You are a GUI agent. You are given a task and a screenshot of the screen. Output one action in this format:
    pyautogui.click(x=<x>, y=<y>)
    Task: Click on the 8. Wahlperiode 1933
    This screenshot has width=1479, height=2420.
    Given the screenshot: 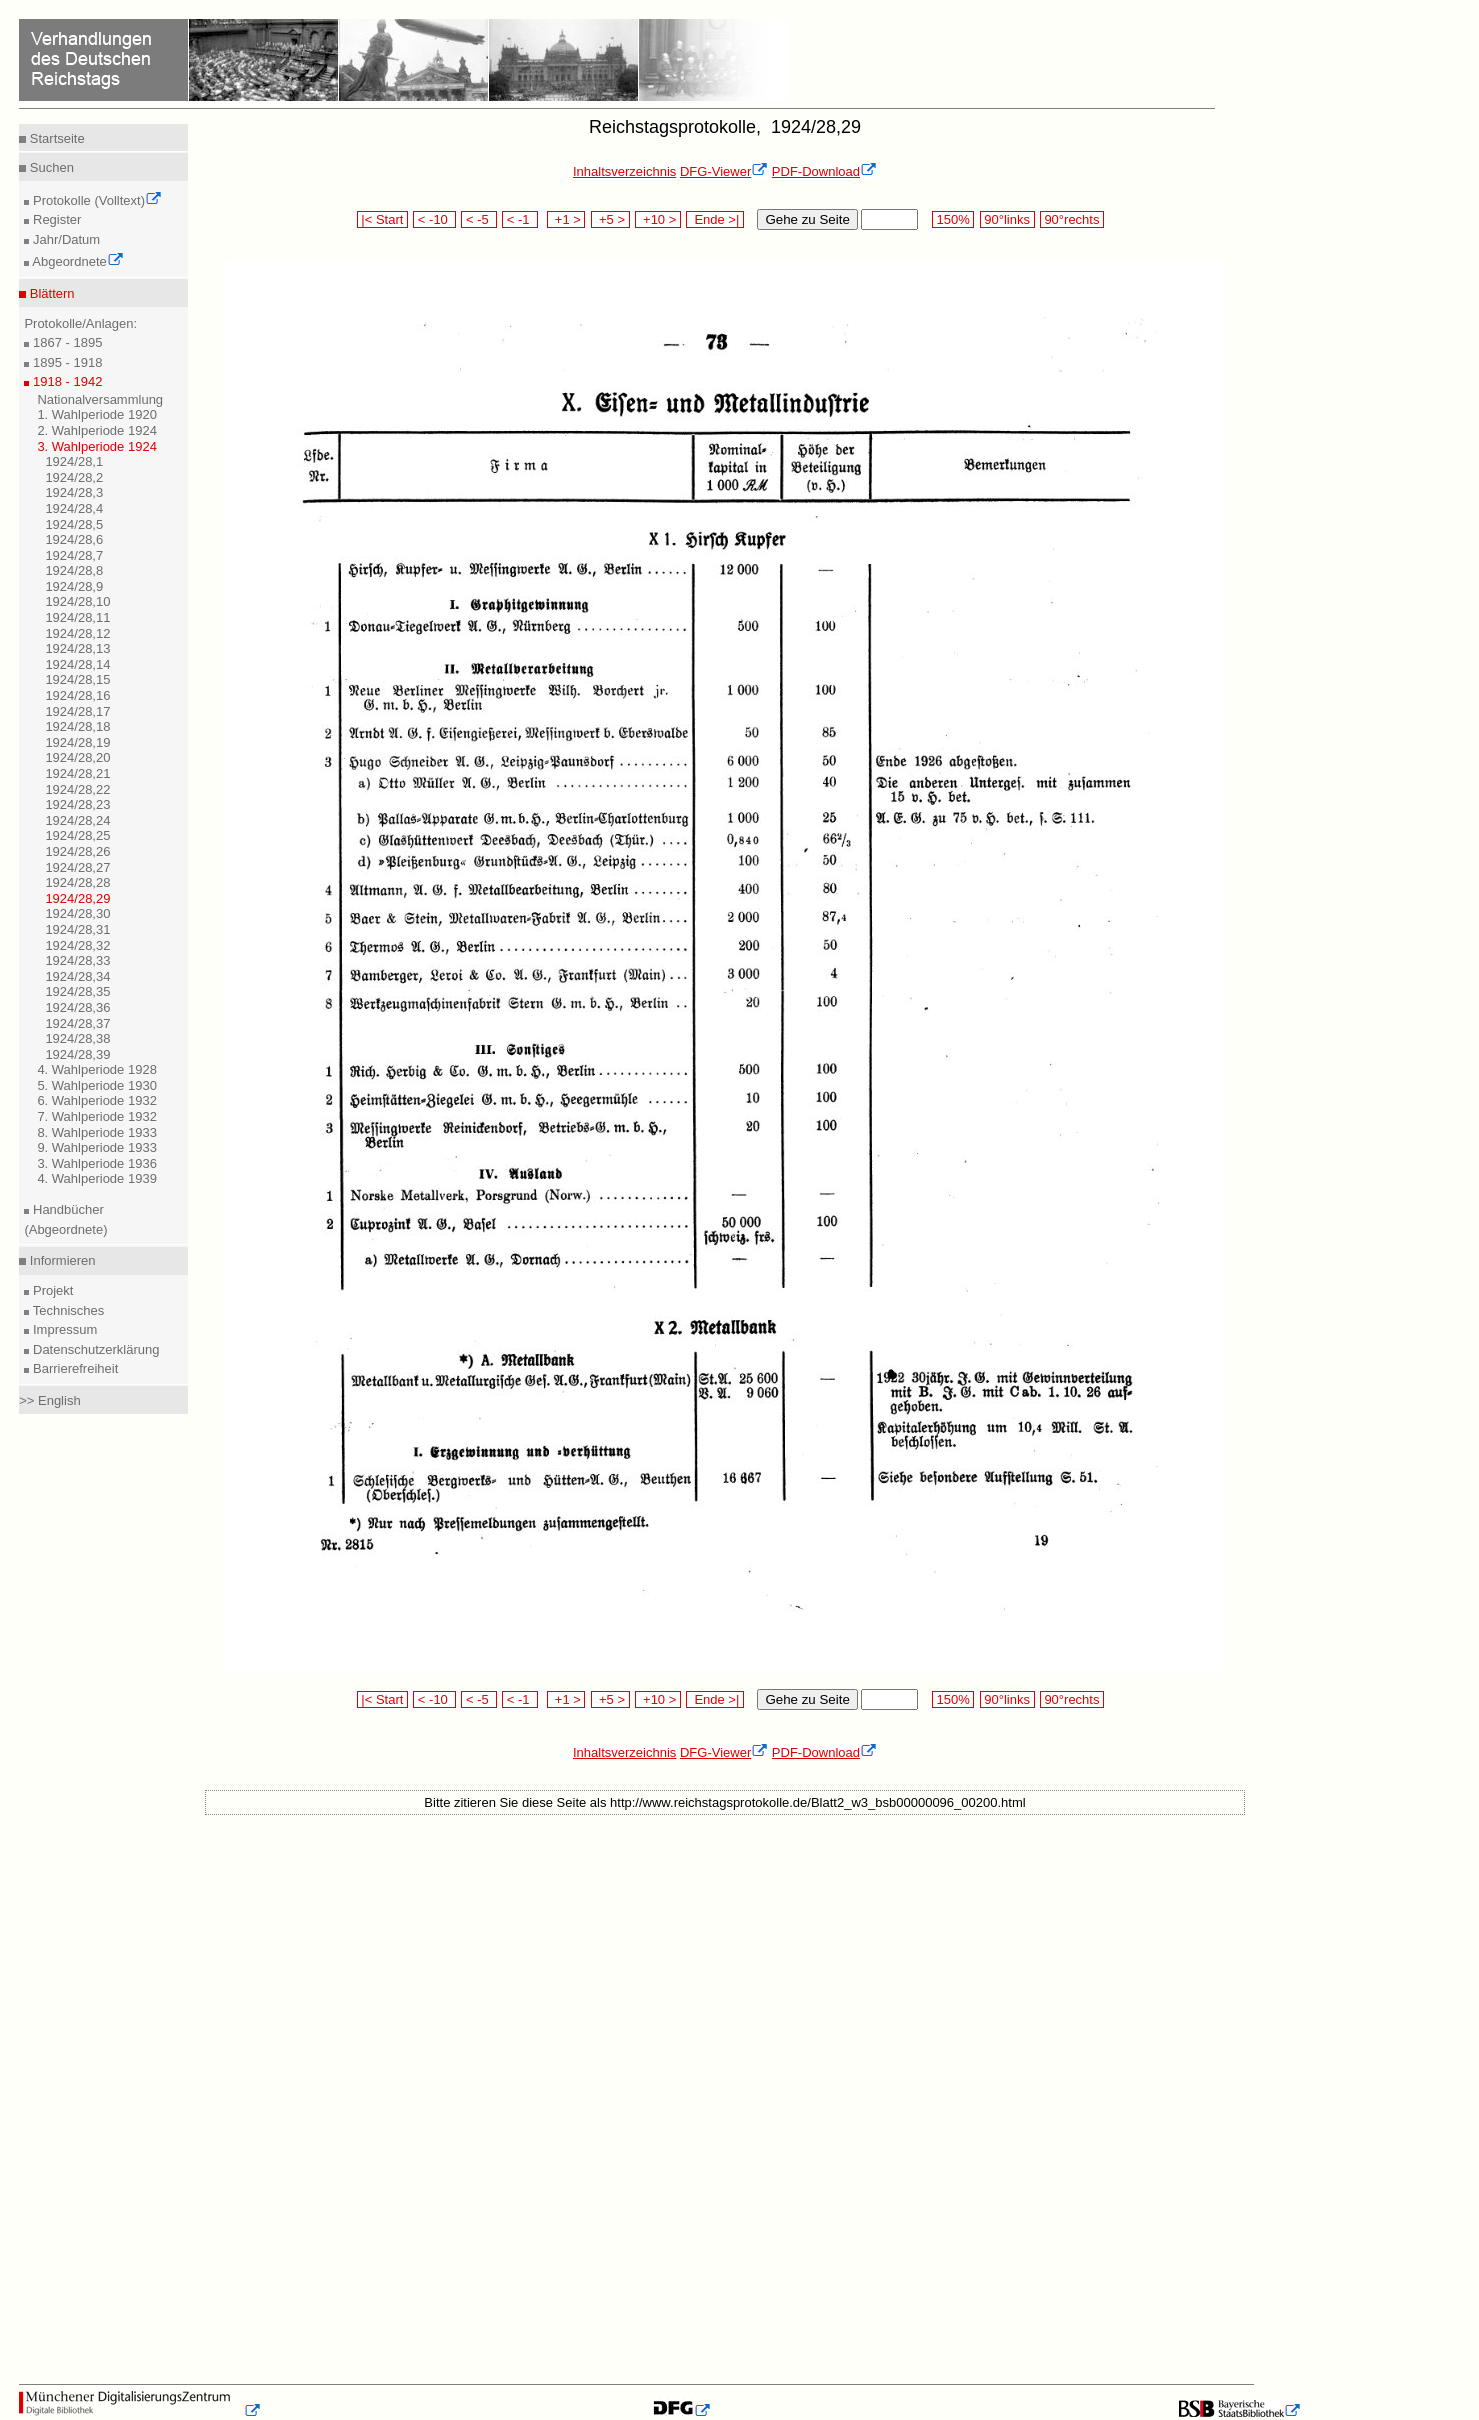 What is the action you would take?
    pyautogui.click(x=97, y=1132)
    